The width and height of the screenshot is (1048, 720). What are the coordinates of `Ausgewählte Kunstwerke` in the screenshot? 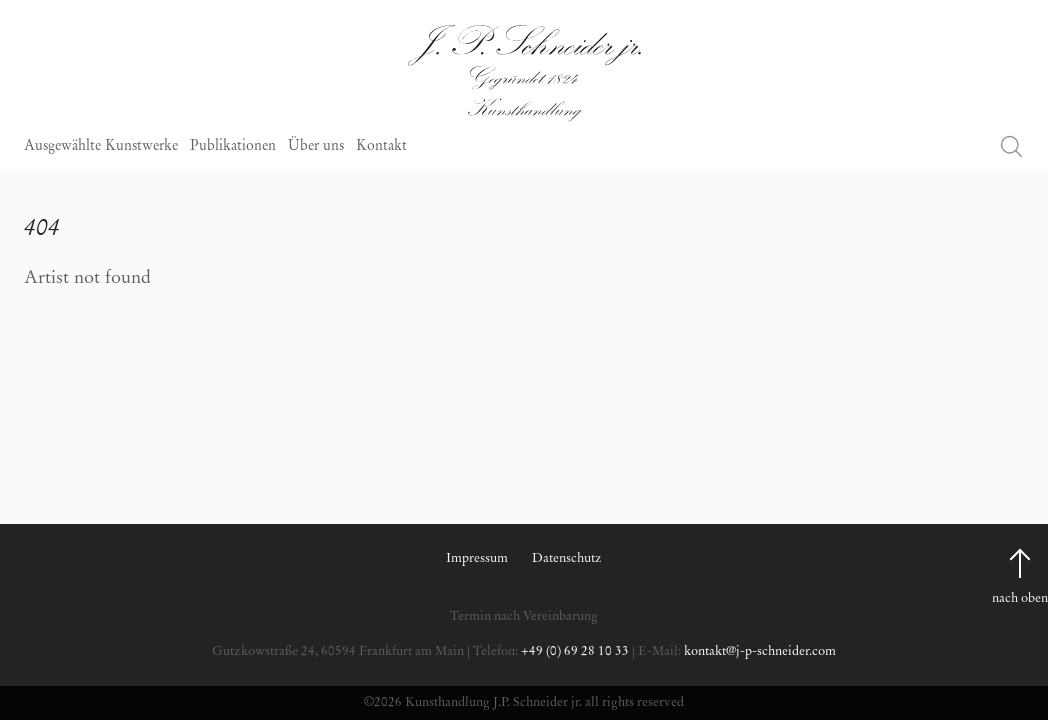 It's located at (101, 147).